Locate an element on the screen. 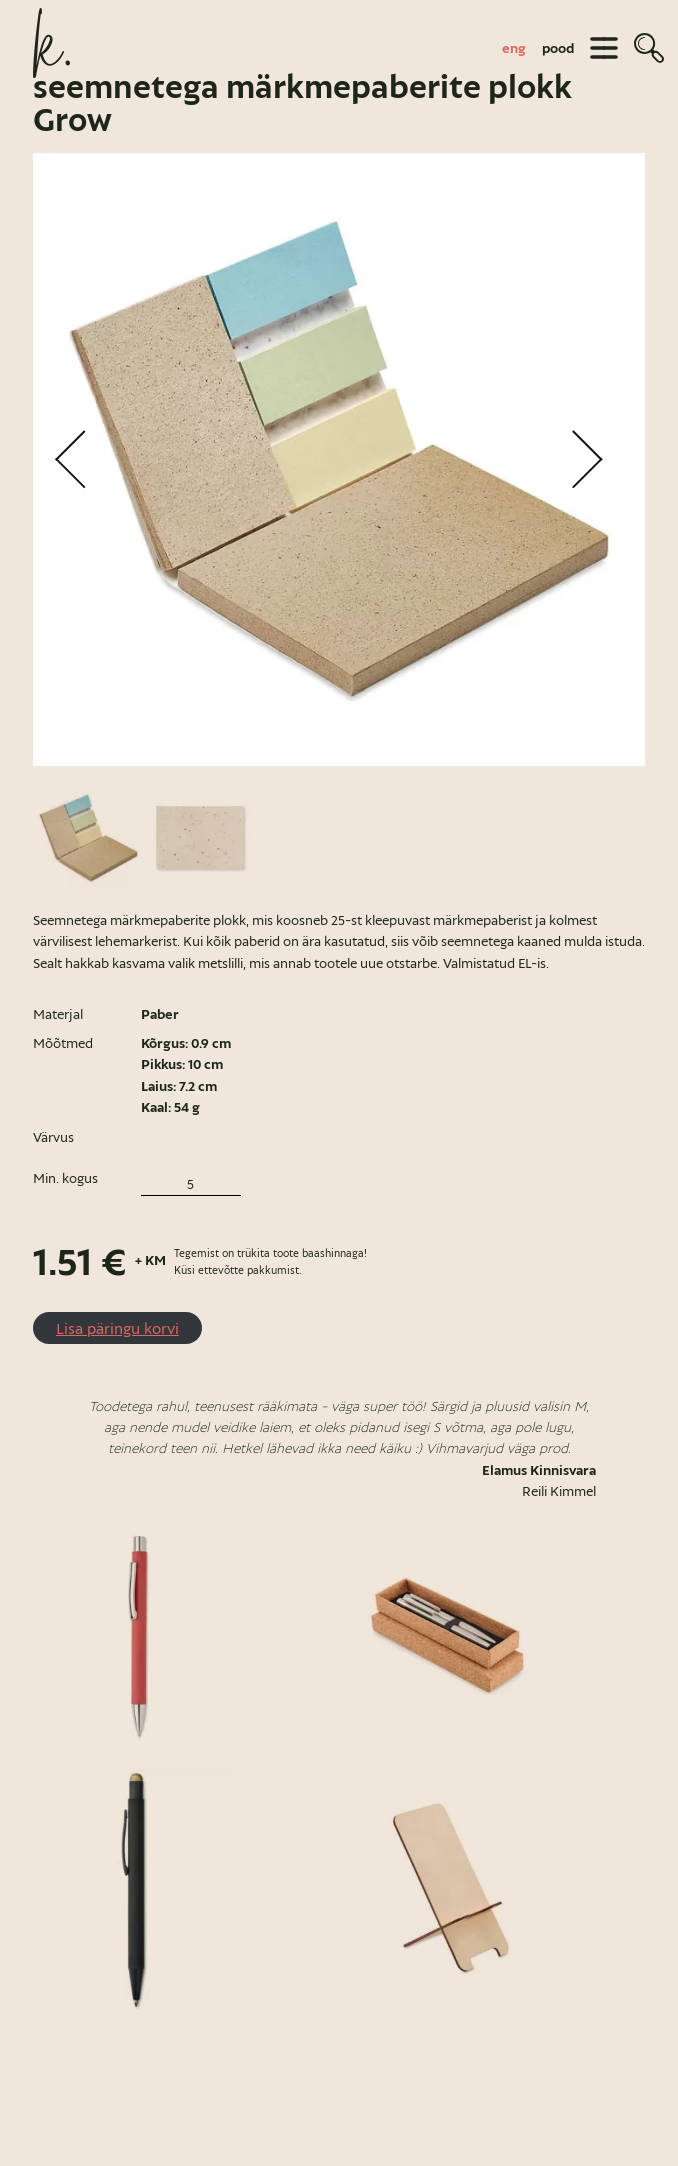  pood is located at coordinates (558, 48).